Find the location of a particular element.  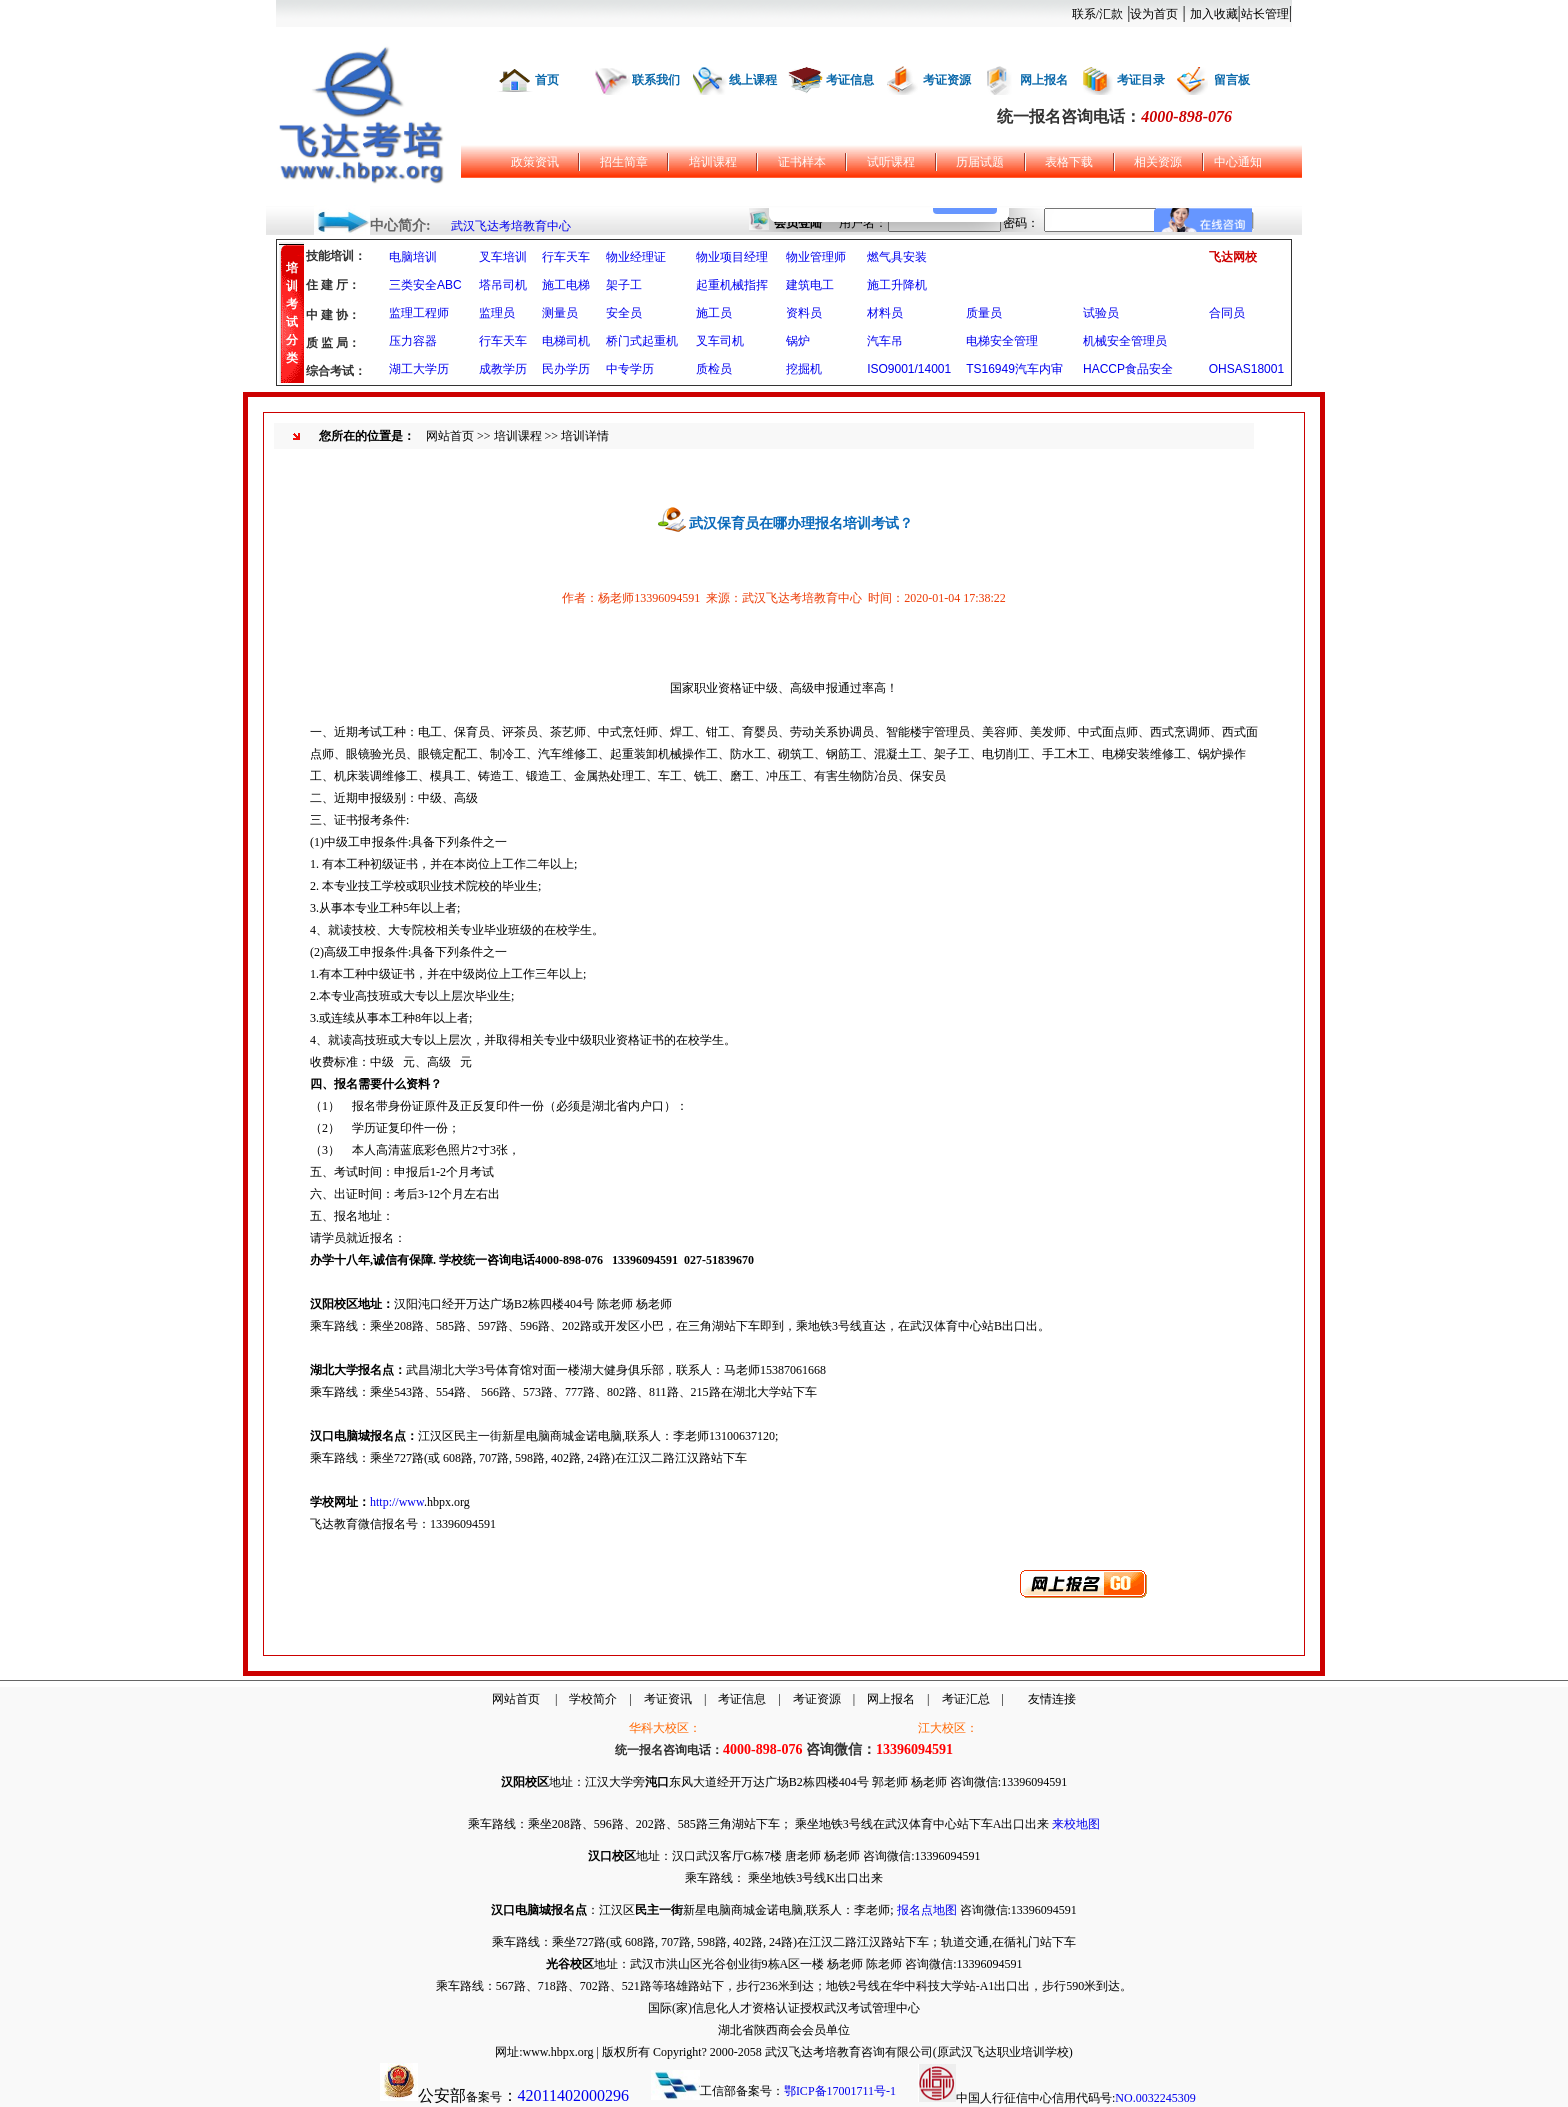

网站首页 is located at coordinates (450, 436).